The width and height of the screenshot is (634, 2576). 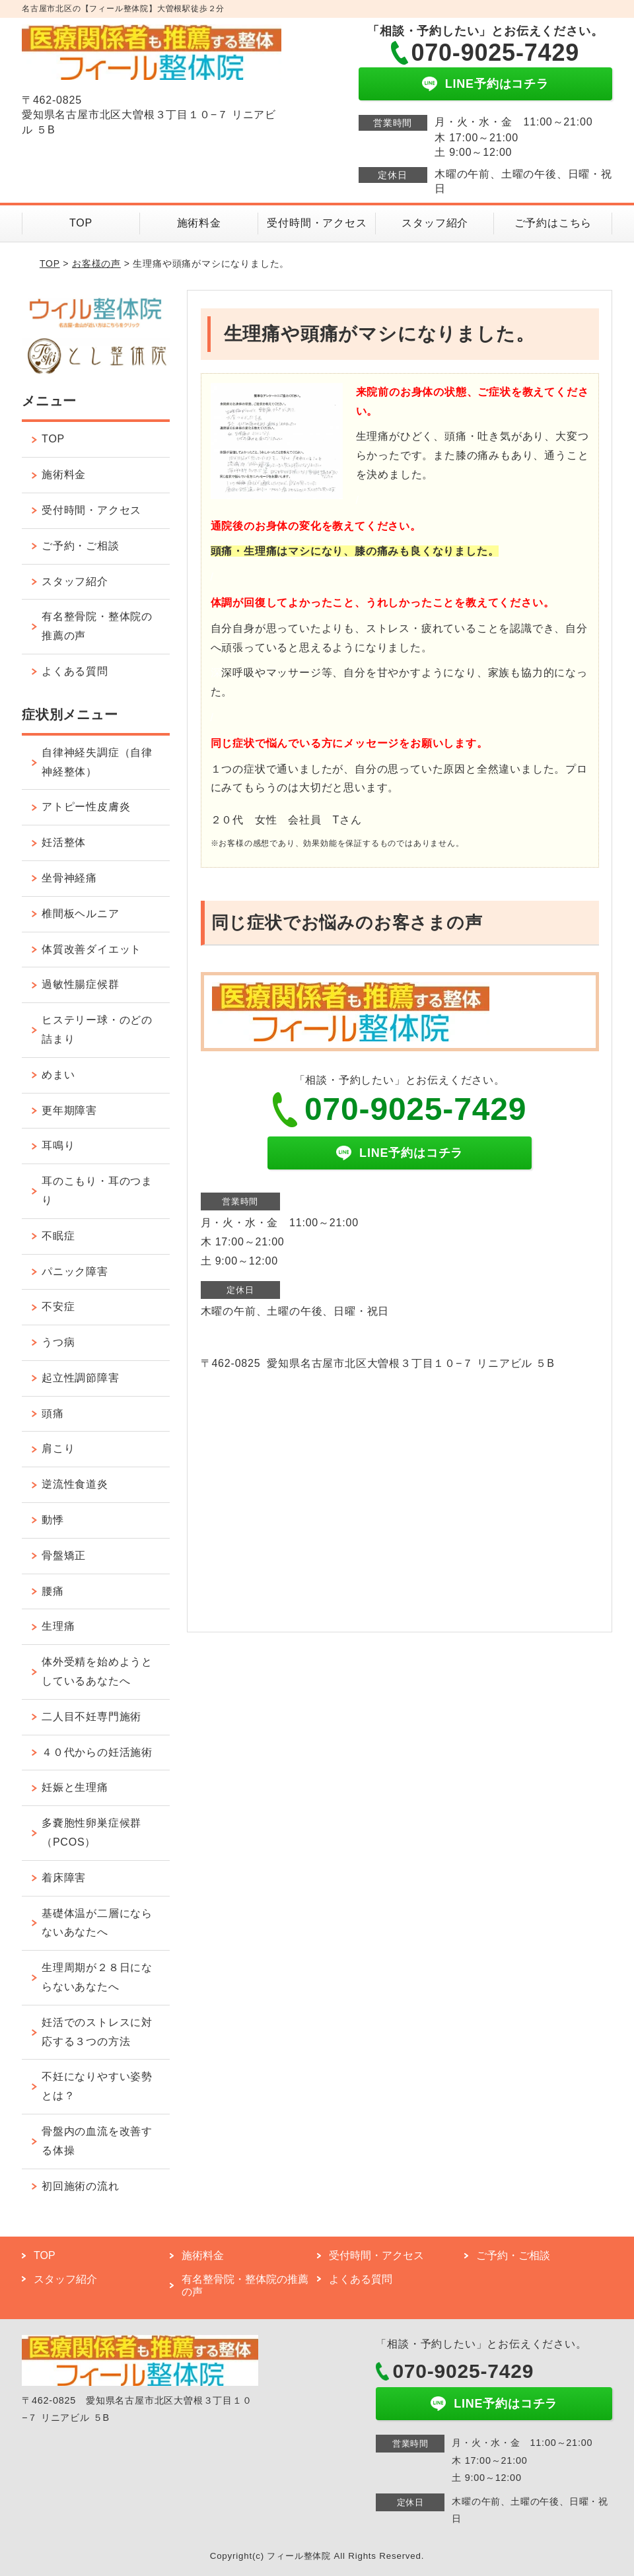 I want to click on 妊娠と生理痛, so click(x=75, y=1787).